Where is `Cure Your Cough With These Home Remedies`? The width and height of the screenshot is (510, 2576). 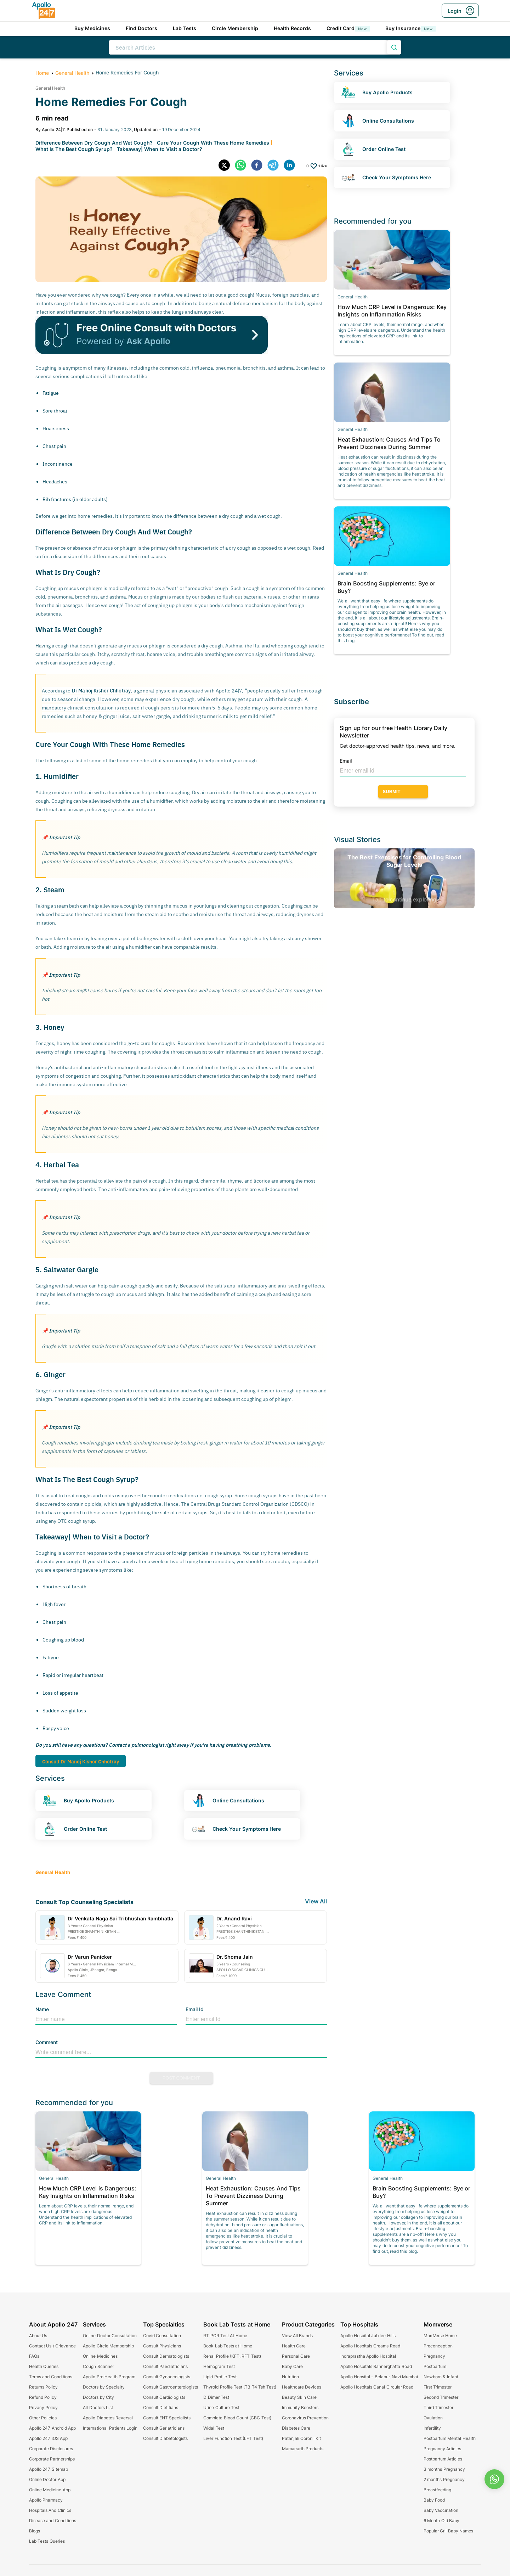
Cure Your Cough With These Home Remedies is located at coordinates (213, 143).